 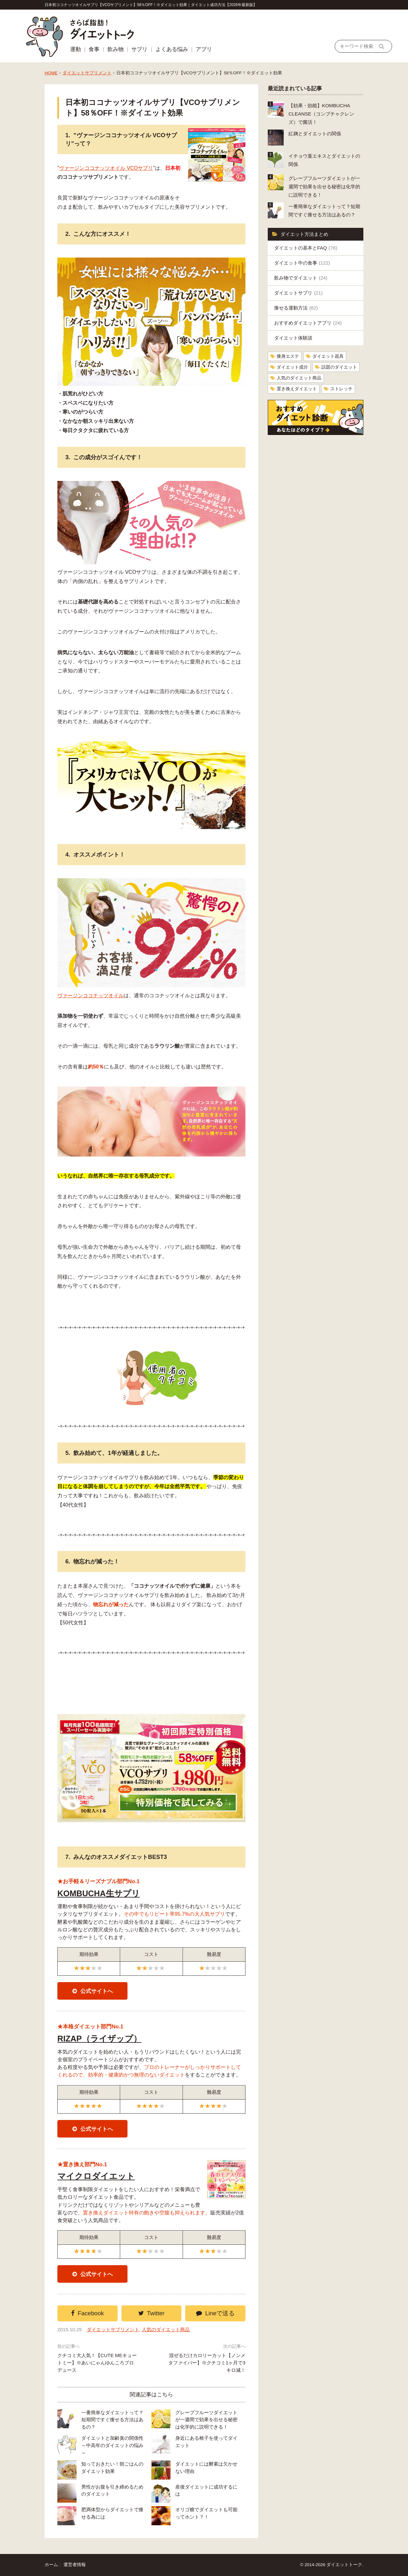 What do you see at coordinates (302, 263) in the screenshot?
I see `ダイエット中の食事` at bounding box center [302, 263].